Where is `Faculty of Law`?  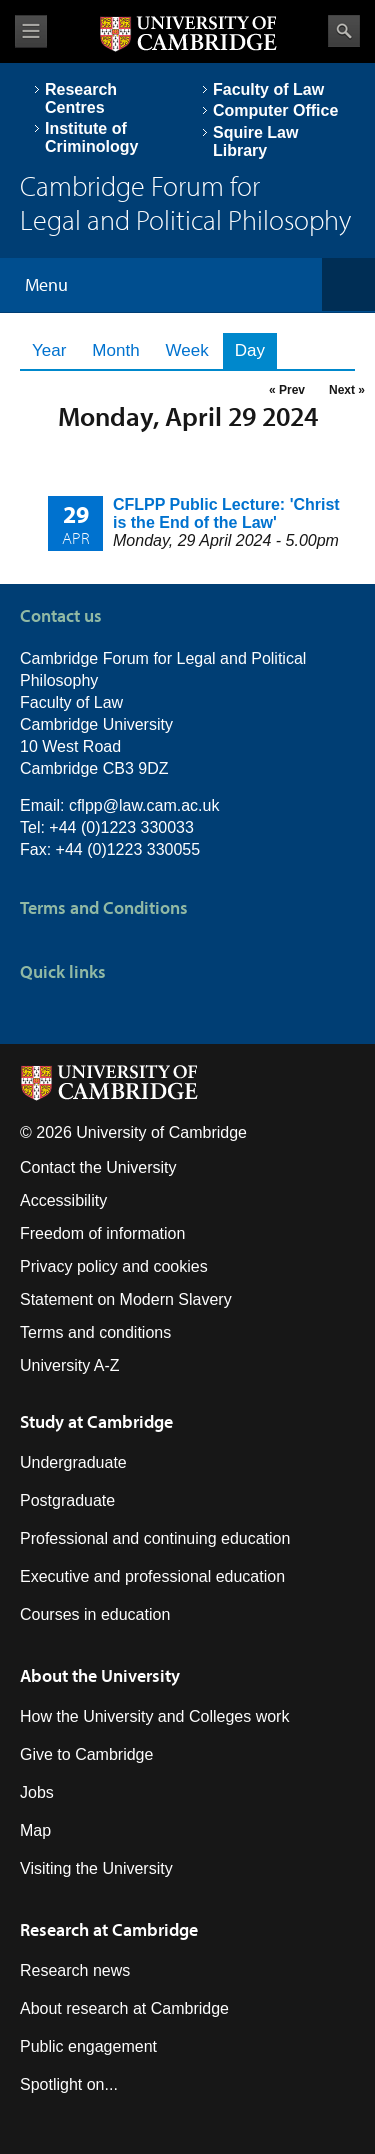 Faculty of Law is located at coordinates (268, 89).